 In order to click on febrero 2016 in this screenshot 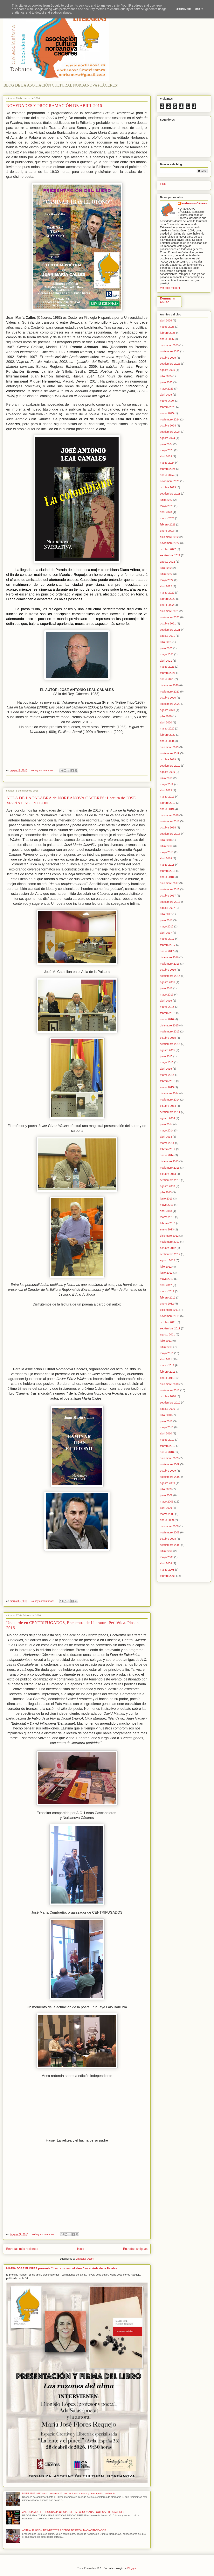, I will do `click(167, 1013)`.